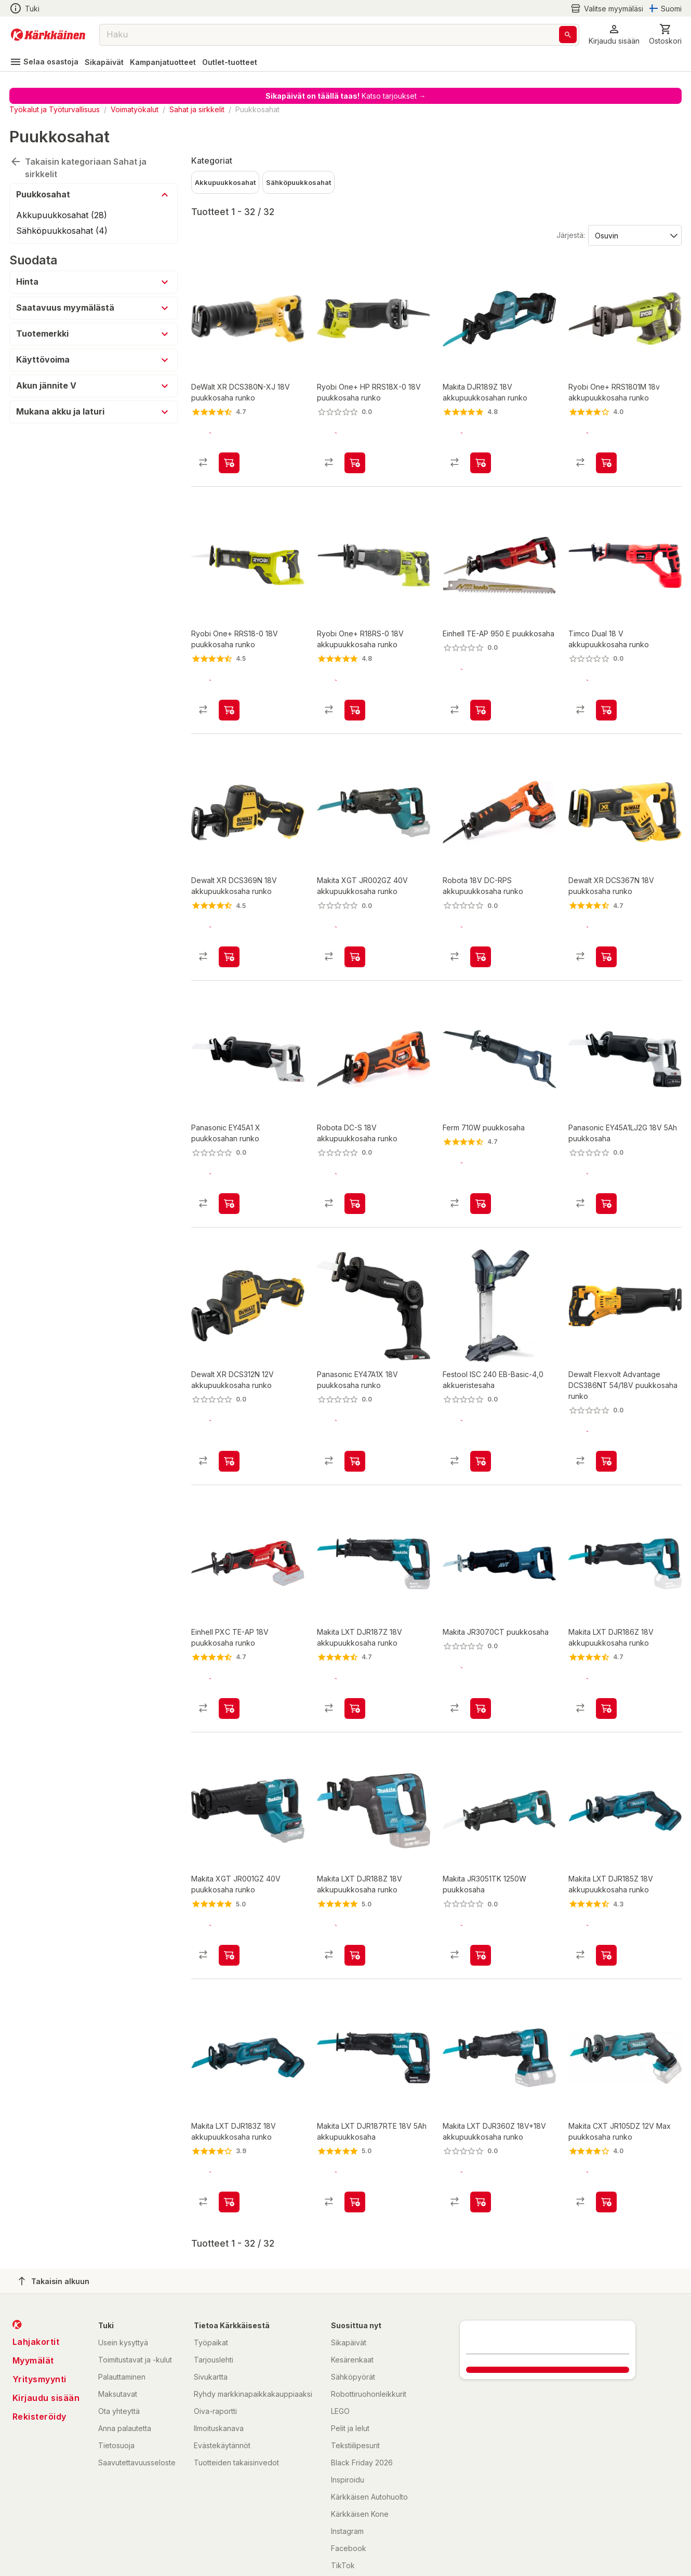 This screenshot has height=2576, width=691. What do you see at coordinates (606, 2131) in the screenshot?
I see `[product-add-to-cart-p1453611022563]` at bounding box center [606, 2131].